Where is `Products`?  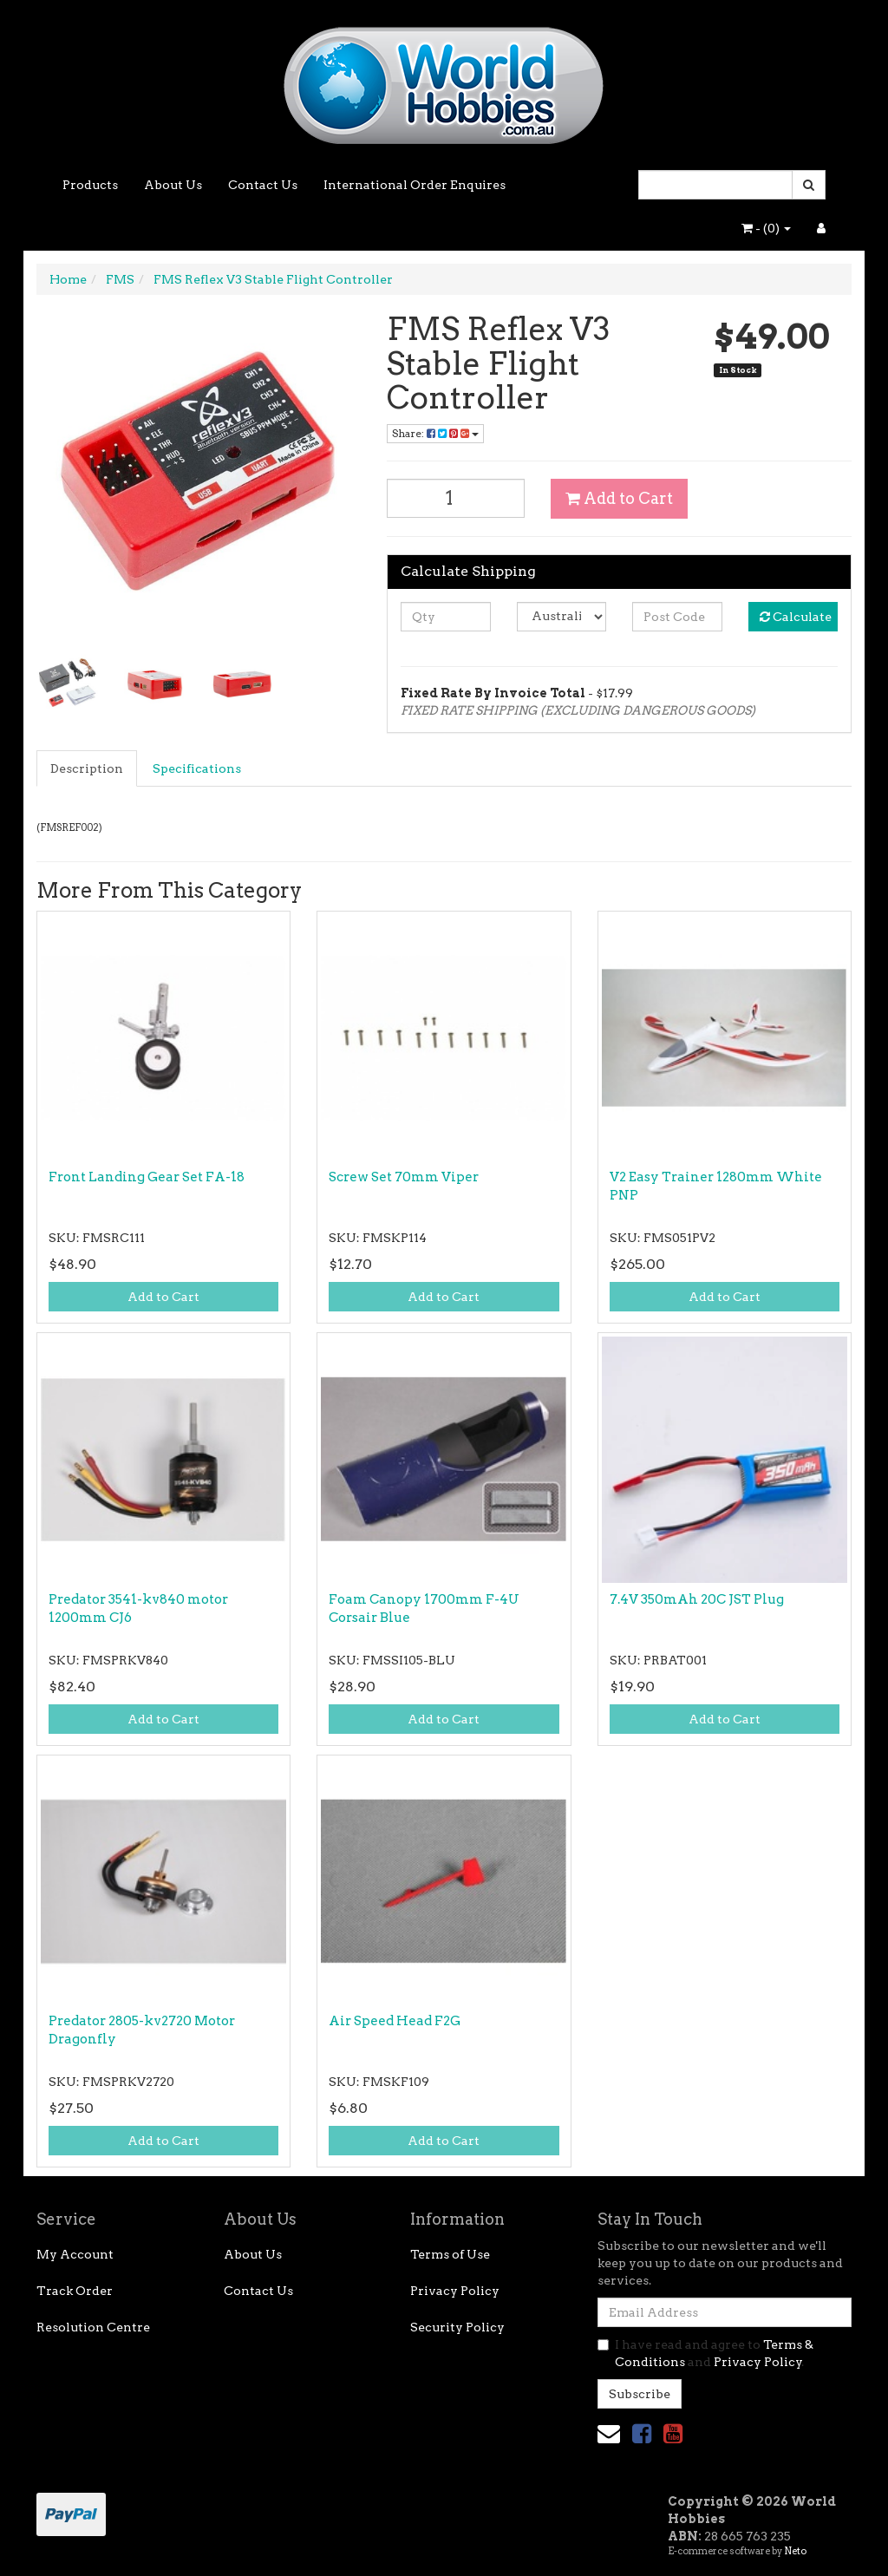
Products is located at coordinates (90, 185).